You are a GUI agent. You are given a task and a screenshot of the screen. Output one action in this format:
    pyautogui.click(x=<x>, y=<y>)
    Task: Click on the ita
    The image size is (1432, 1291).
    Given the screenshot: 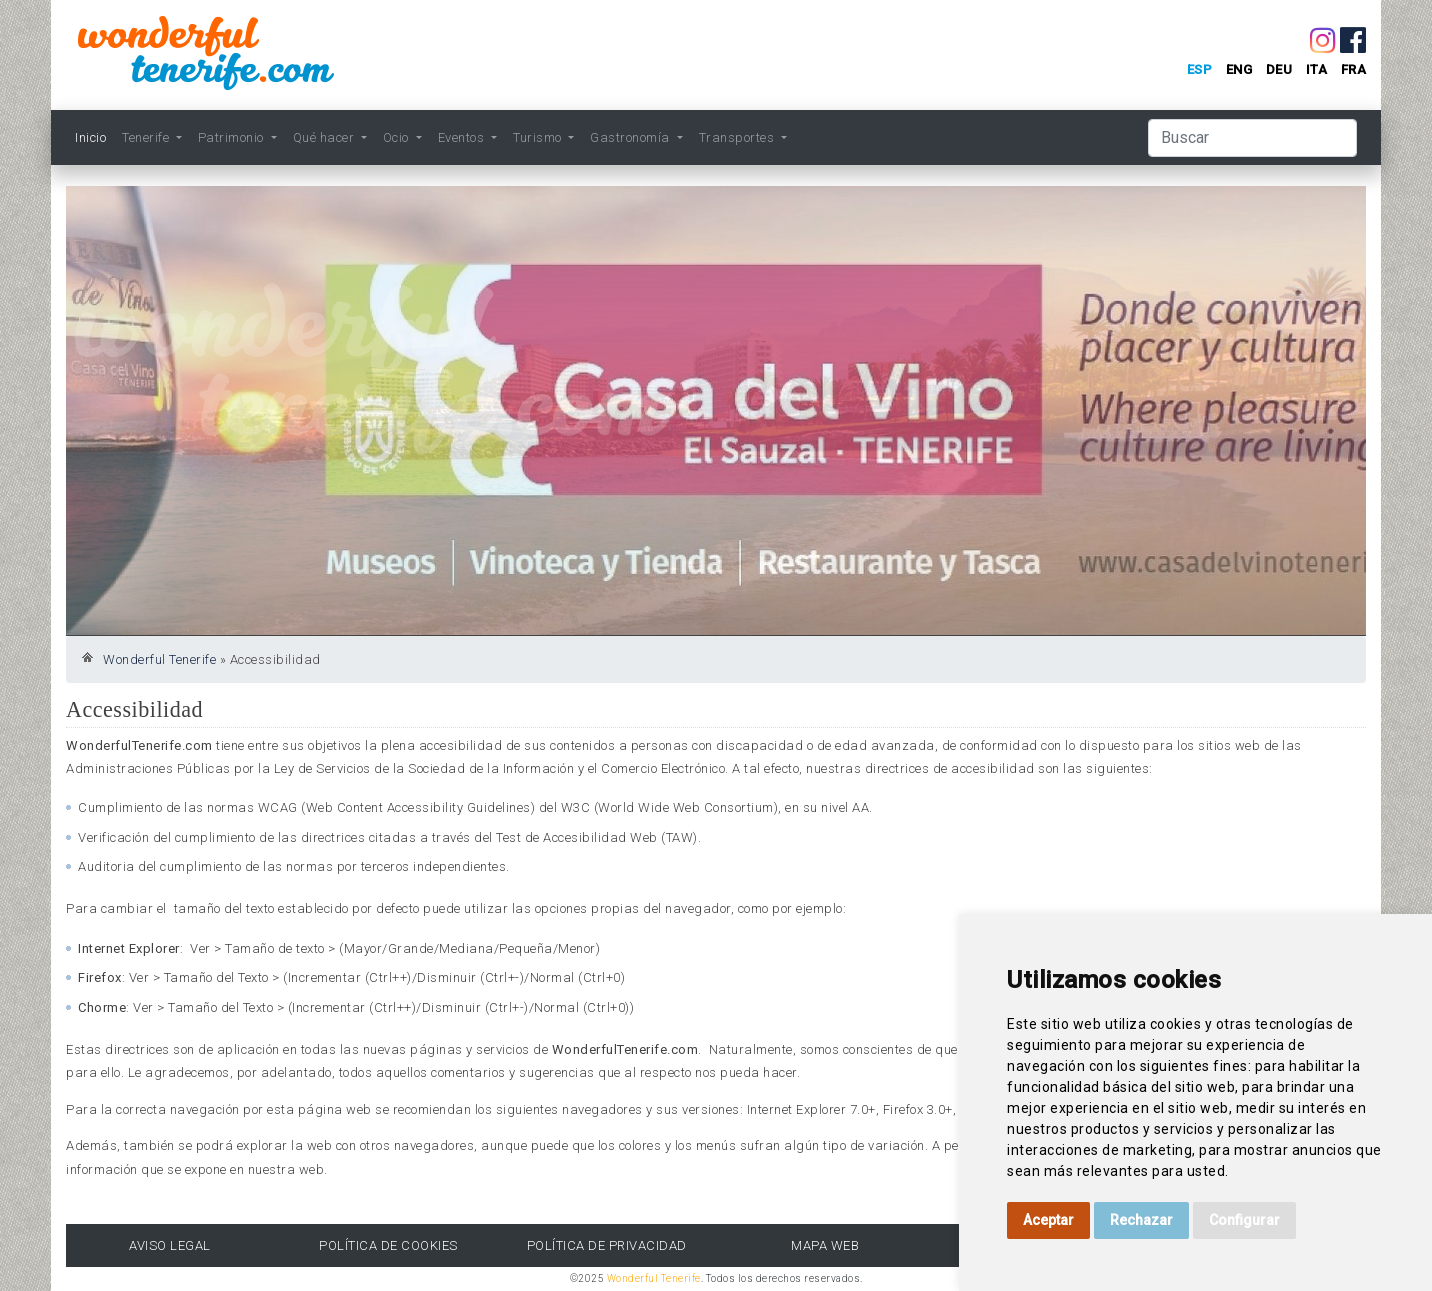 What is the action you would take?
    pyautogui.click(x=1317, y=69)
    